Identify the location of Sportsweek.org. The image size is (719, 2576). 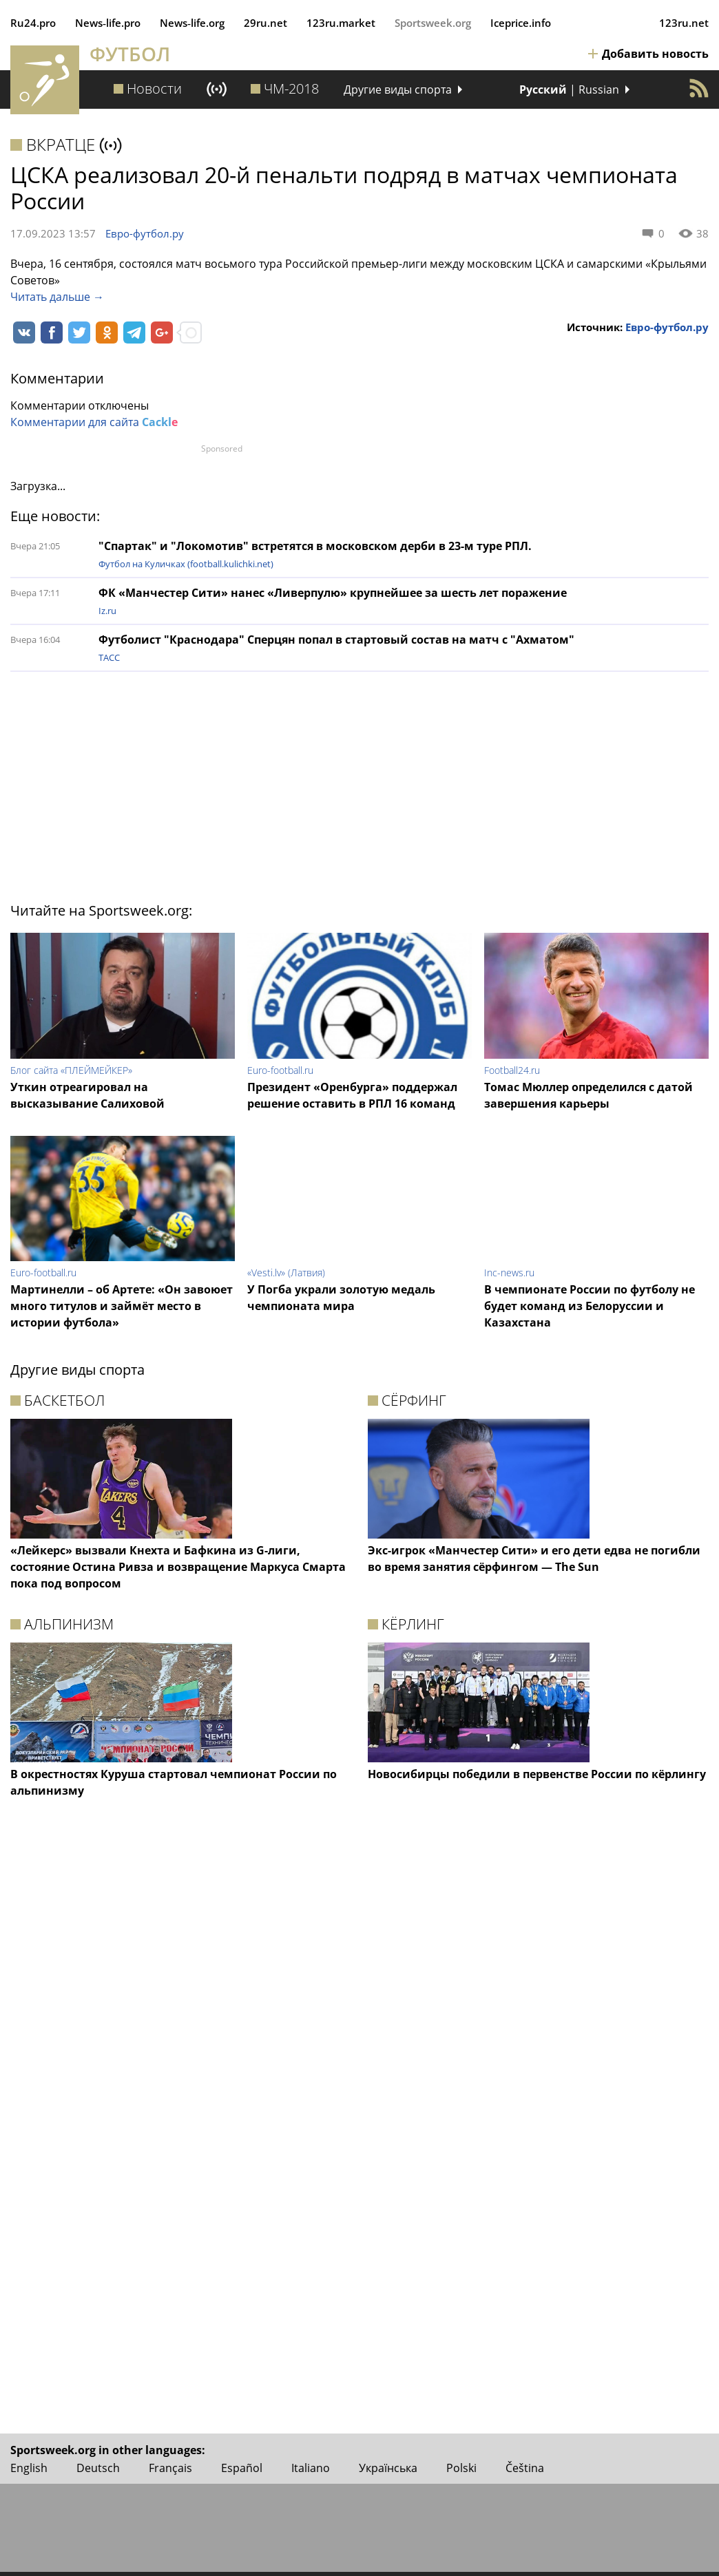
(433, 23).